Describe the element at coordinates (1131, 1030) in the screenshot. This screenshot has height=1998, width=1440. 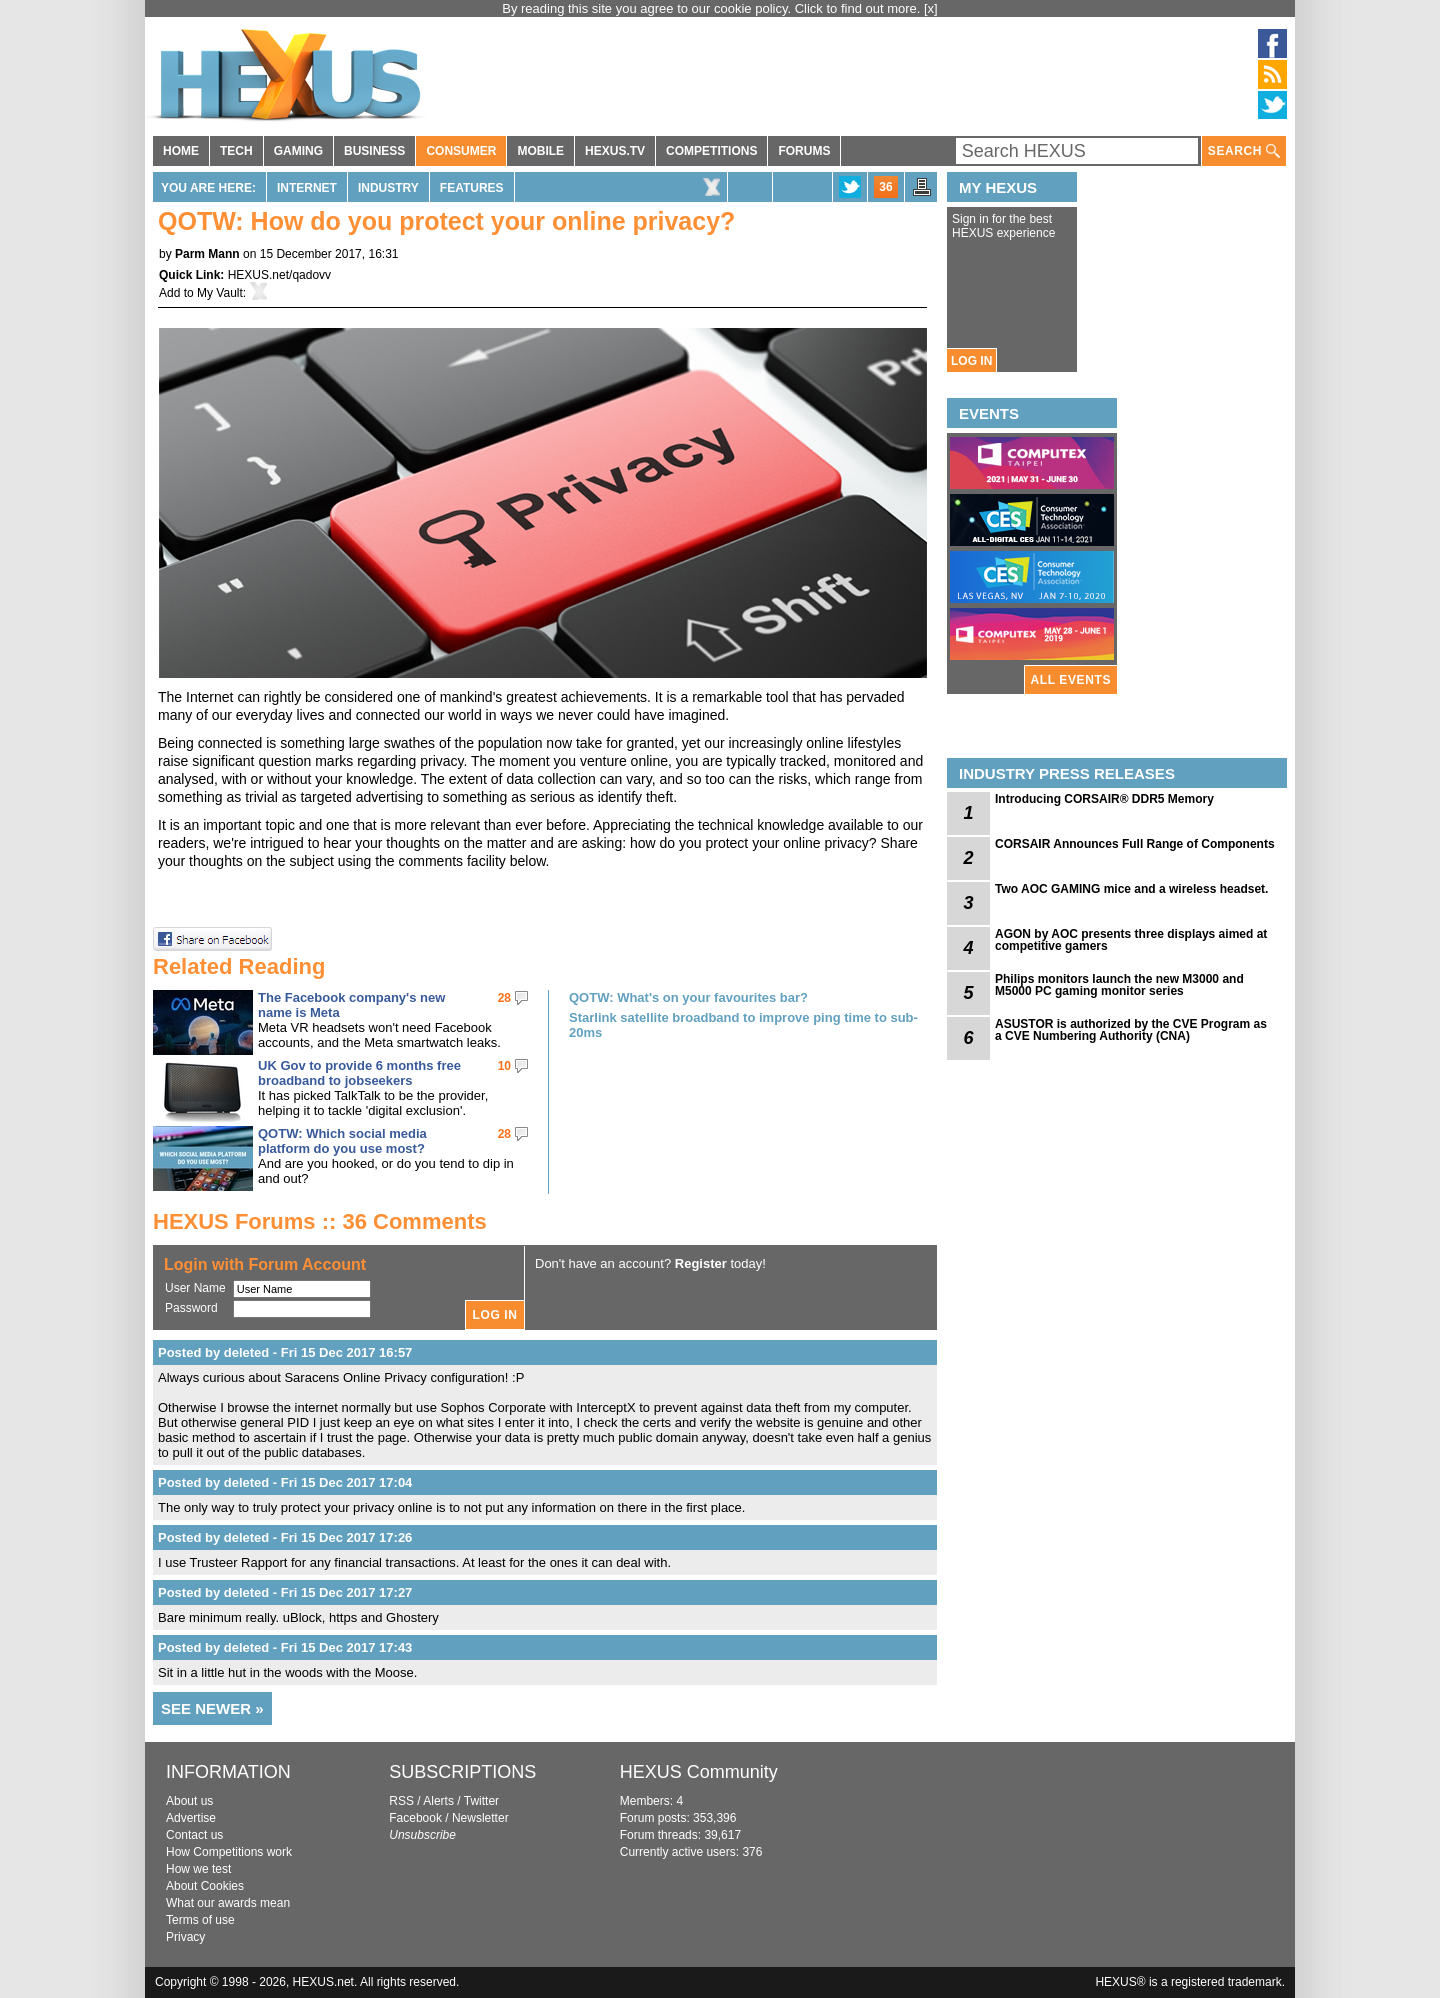
I see `ASUSTOR is authorized by the CVE Program as a CVE Numbering Authority (CNA)` at that location.